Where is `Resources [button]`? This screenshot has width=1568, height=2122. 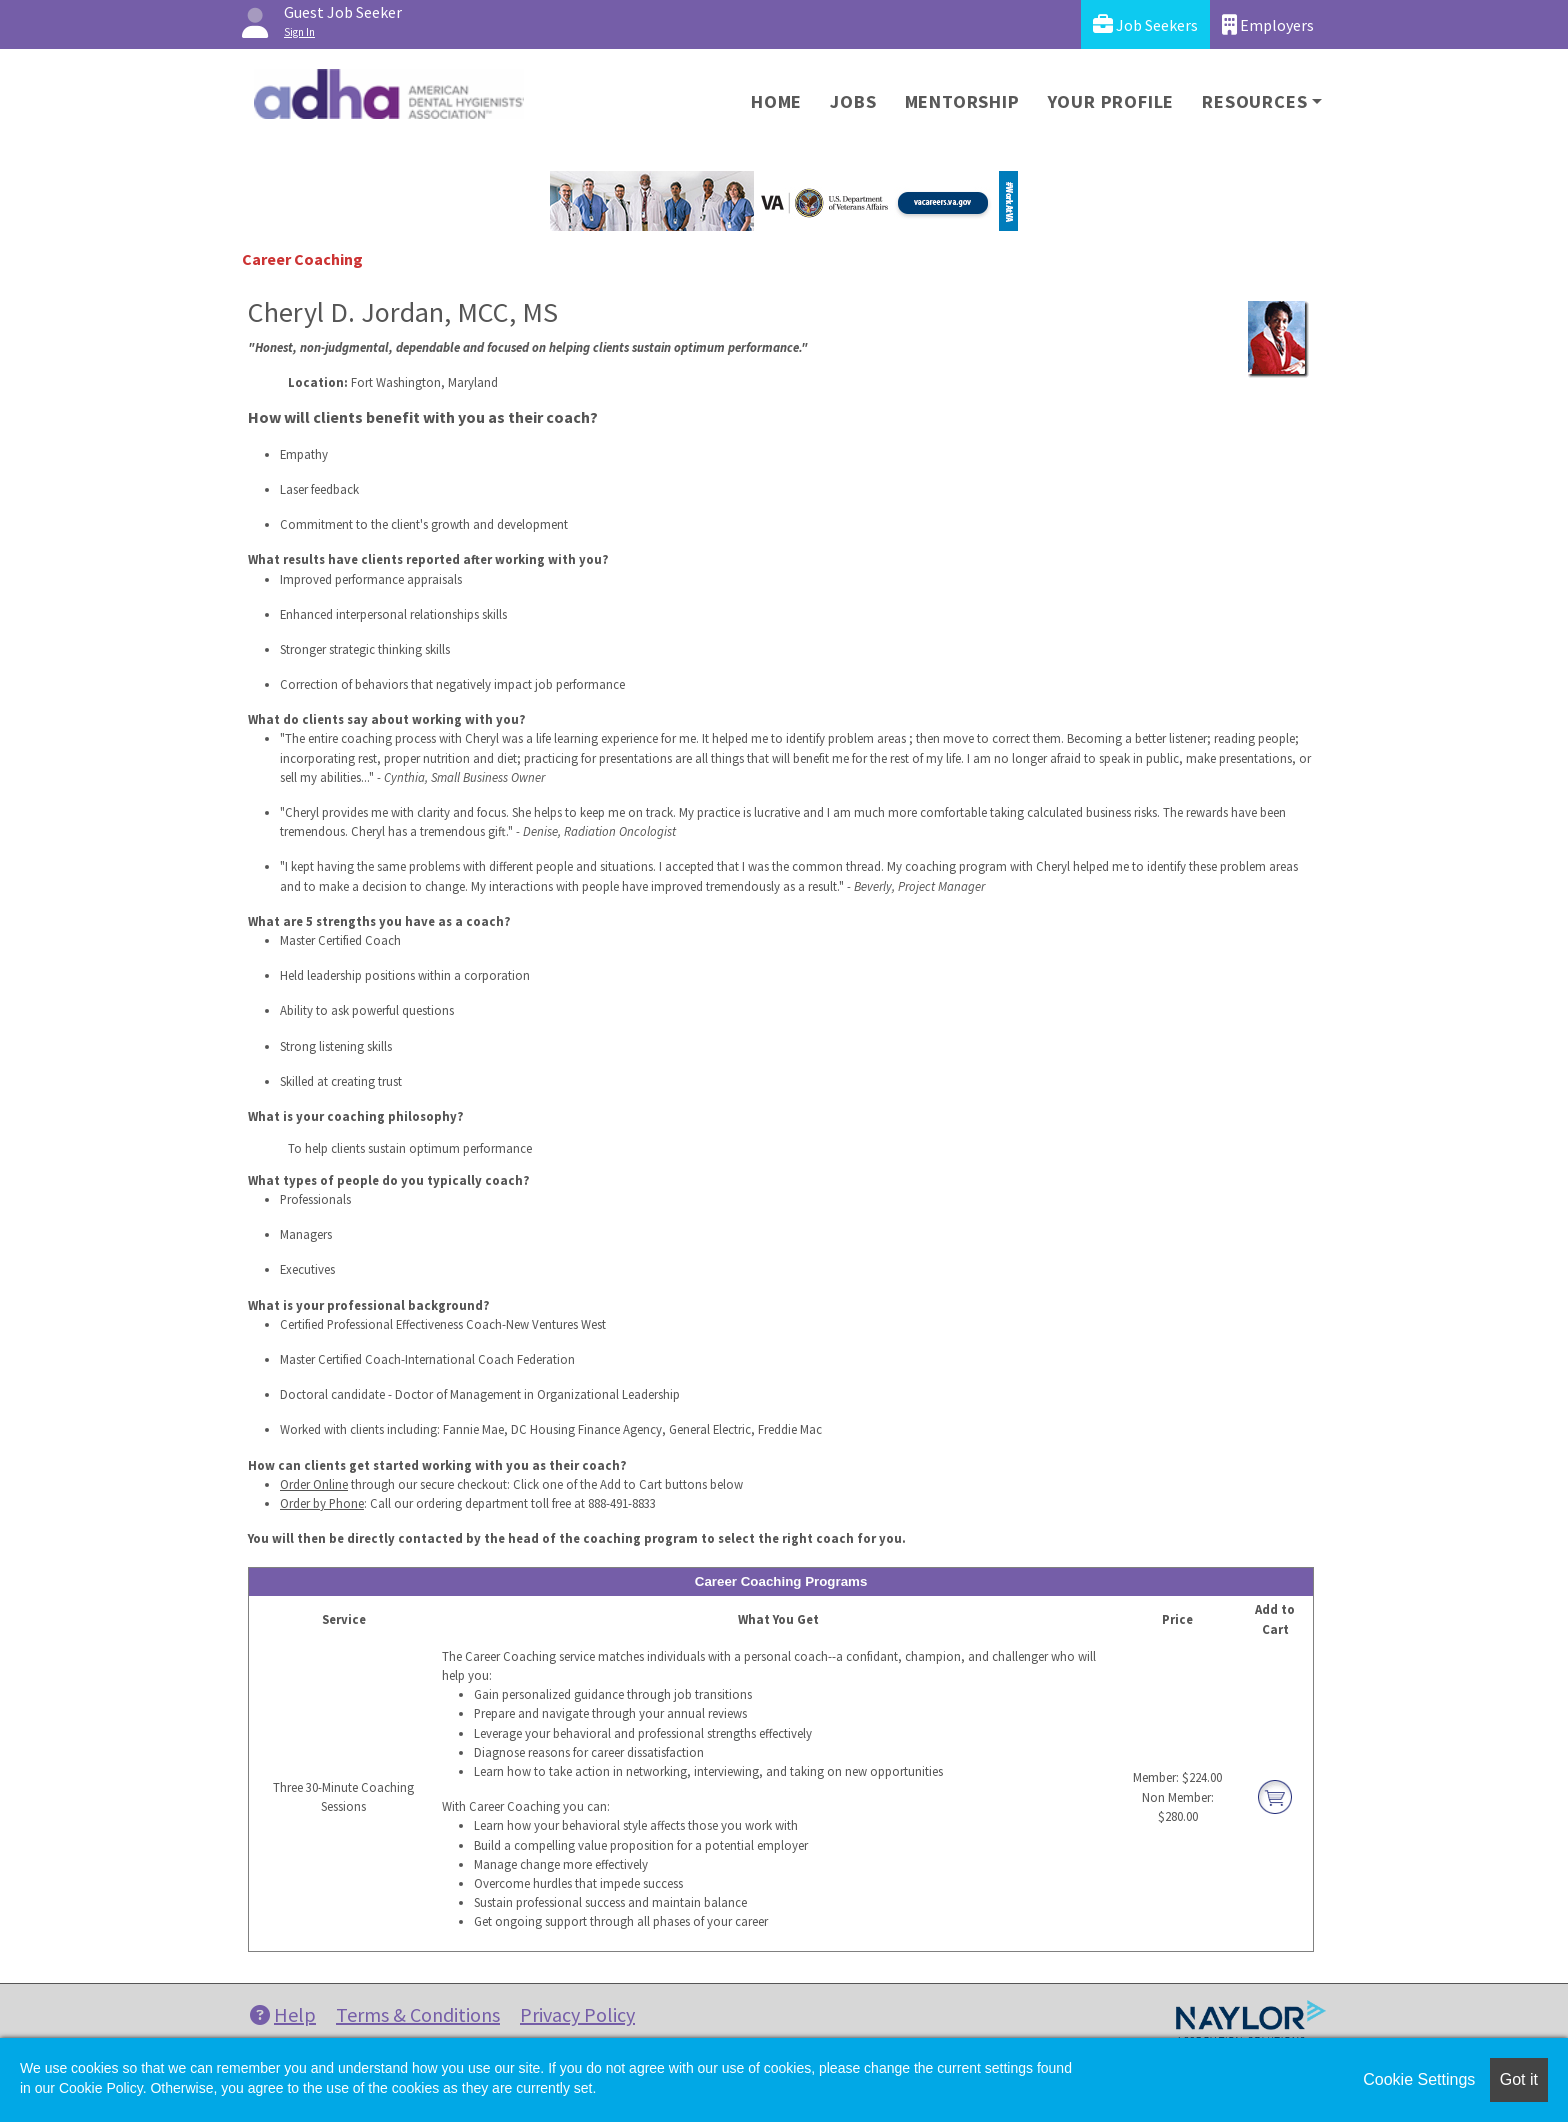
Resources [button] is located at coordinates (1254, 101).